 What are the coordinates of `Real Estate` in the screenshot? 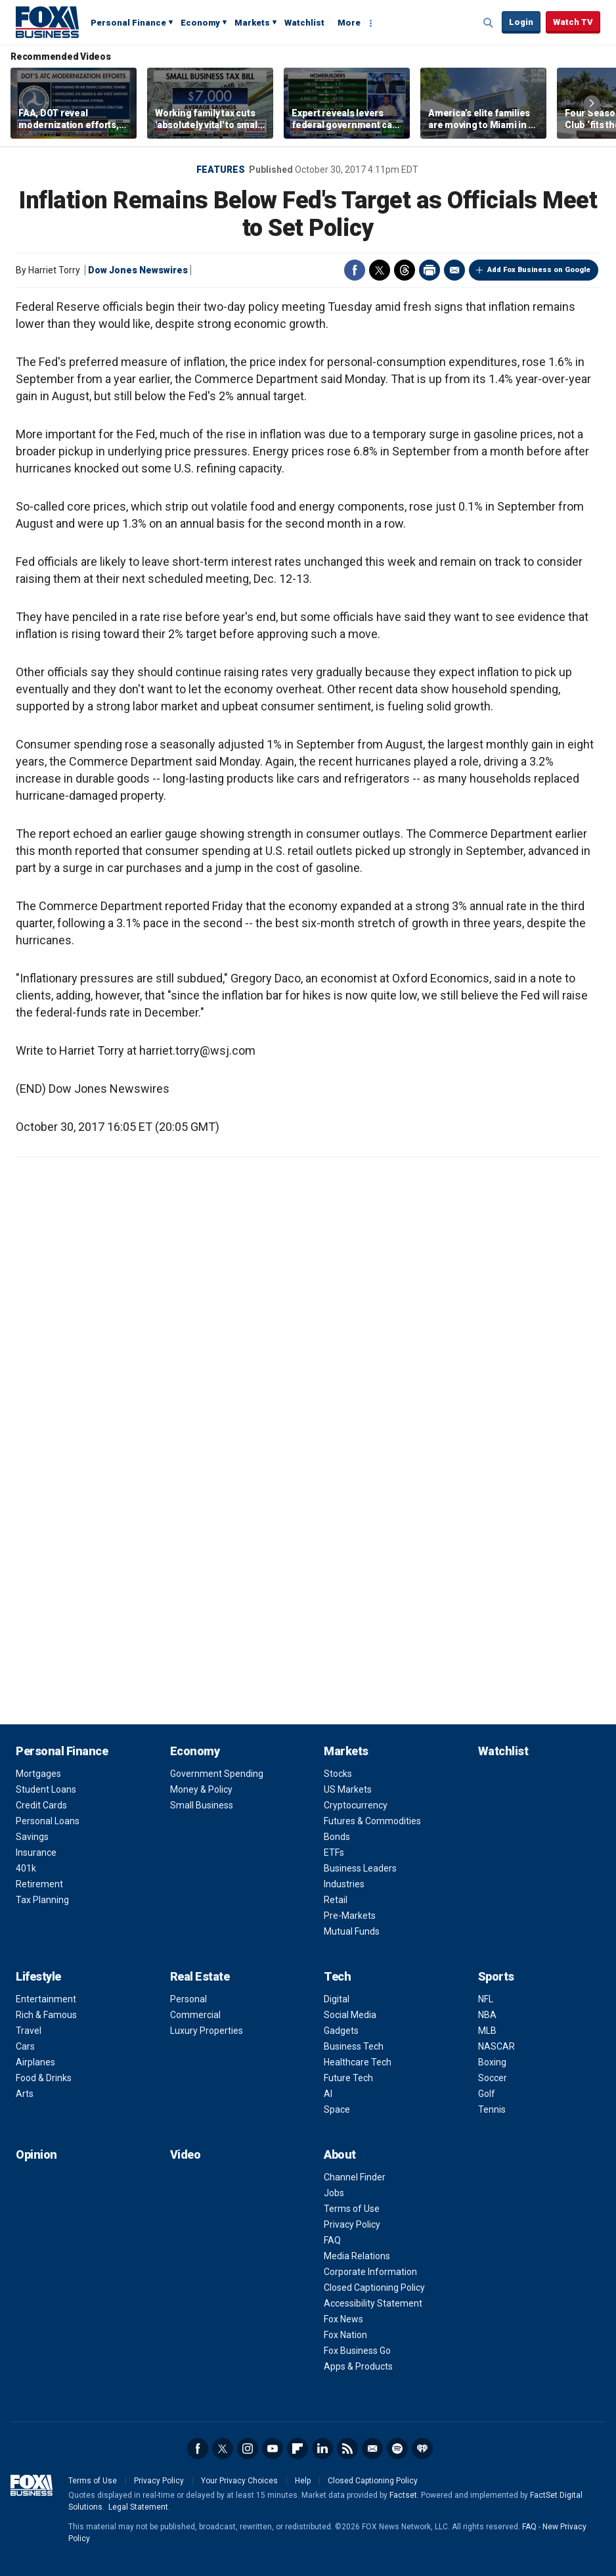 It's located at (200, 1976).